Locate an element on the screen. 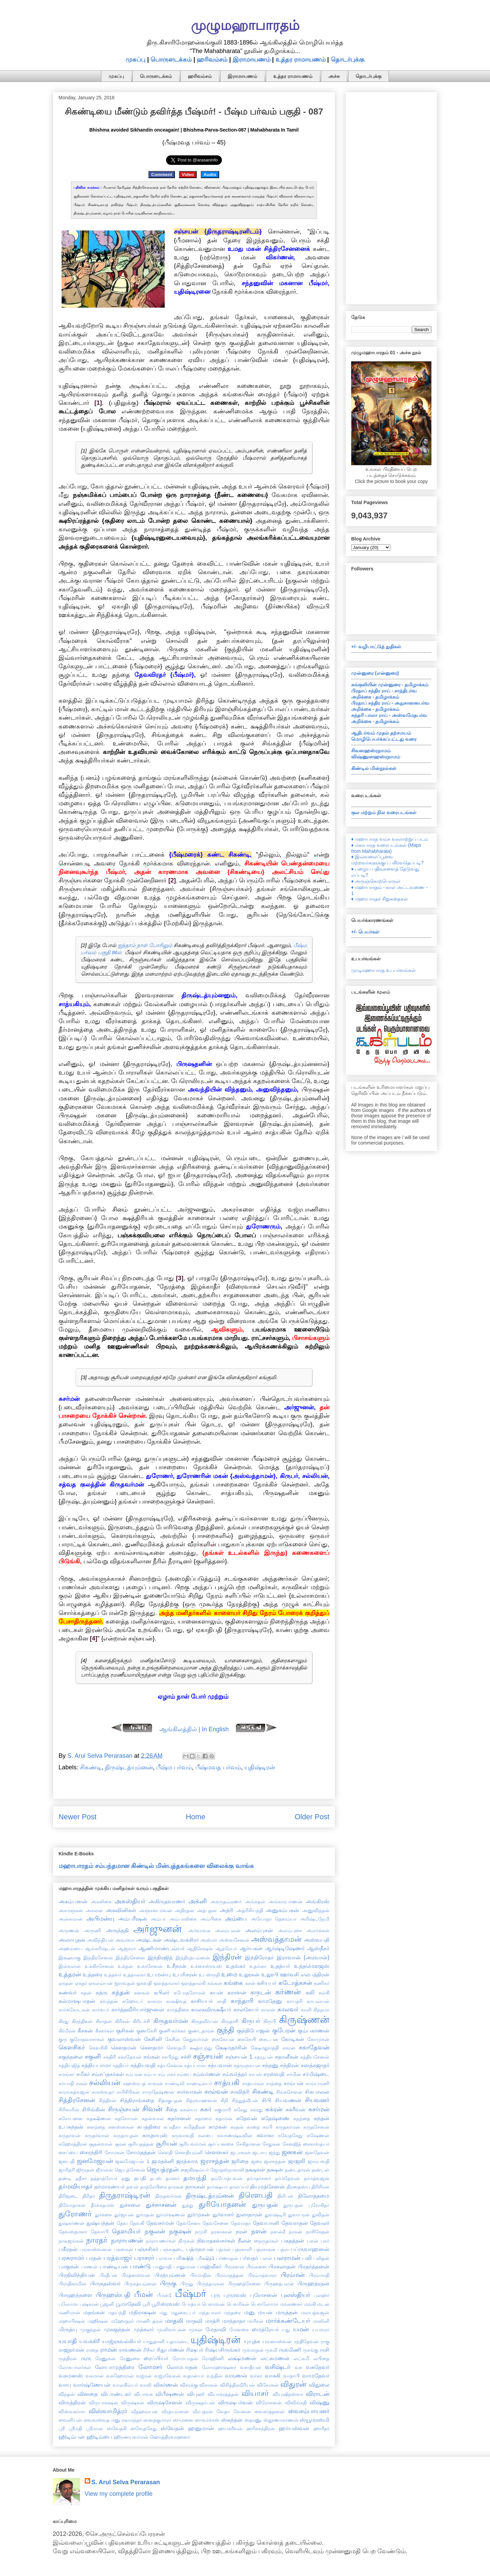  திவோதாசன் is located at coordinates (72, 2205).